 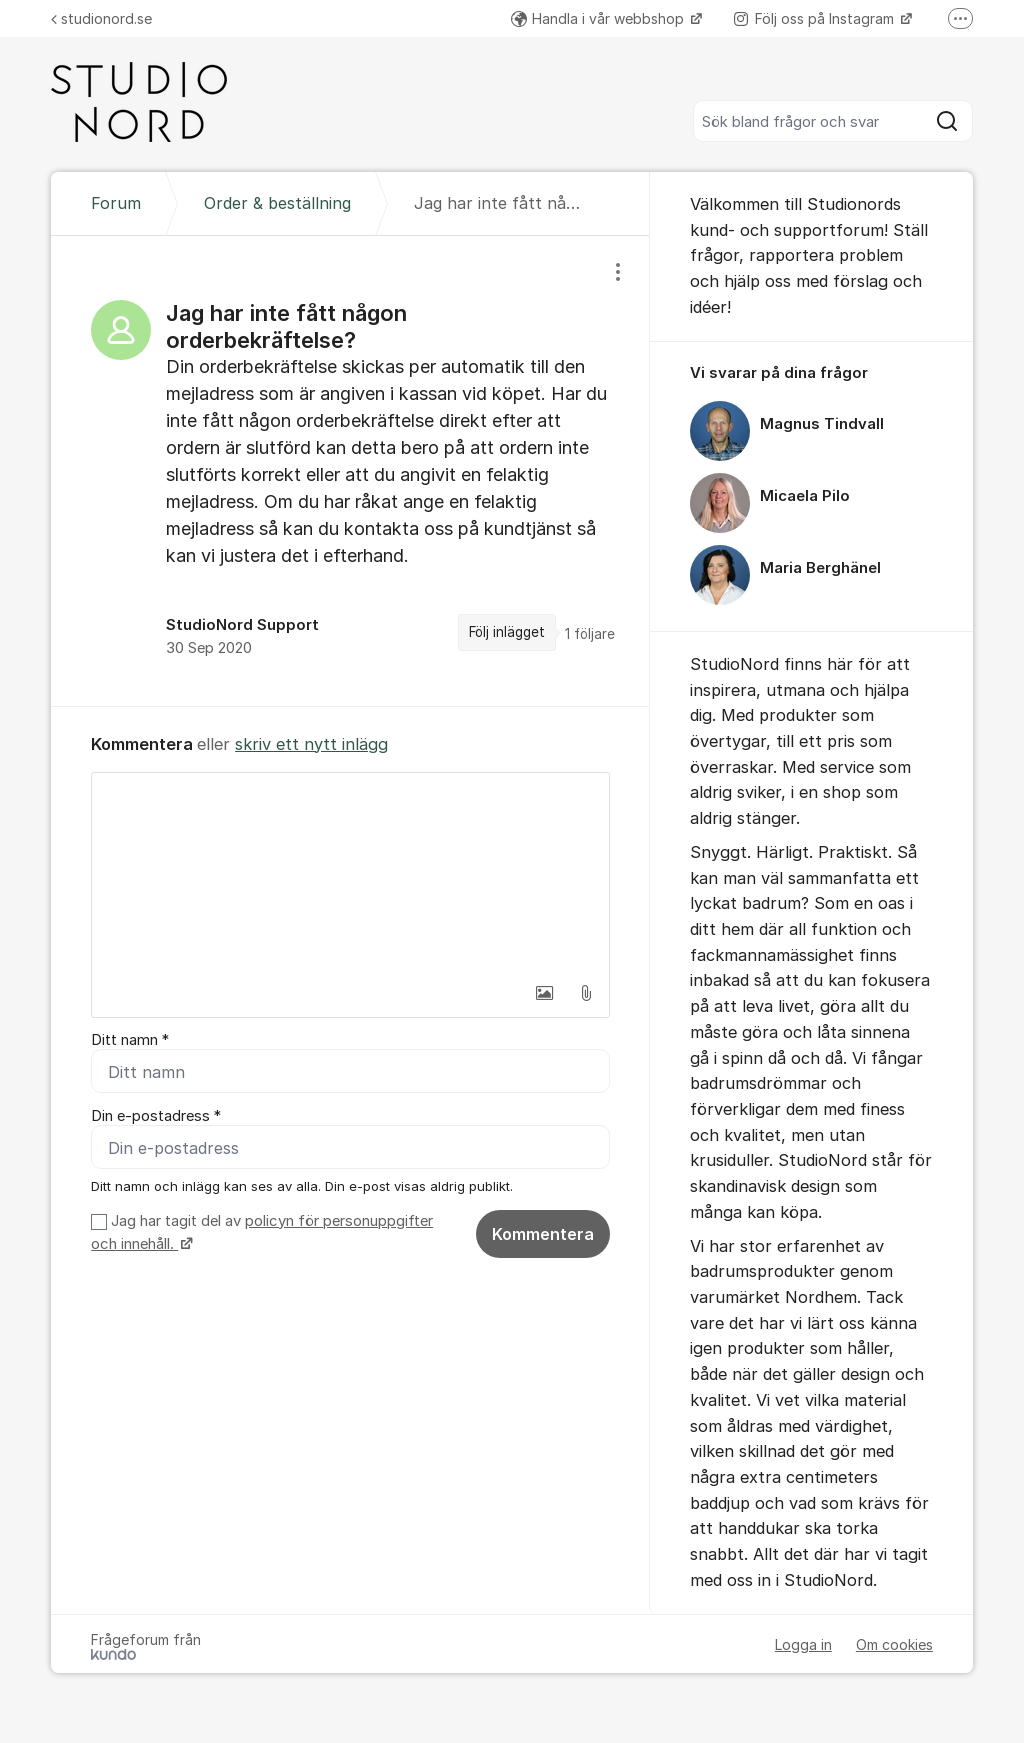 What do you see at coordinates (543, 1234) in the screenshot?
I see `Kommentera` at bounding box center [543, 1234].